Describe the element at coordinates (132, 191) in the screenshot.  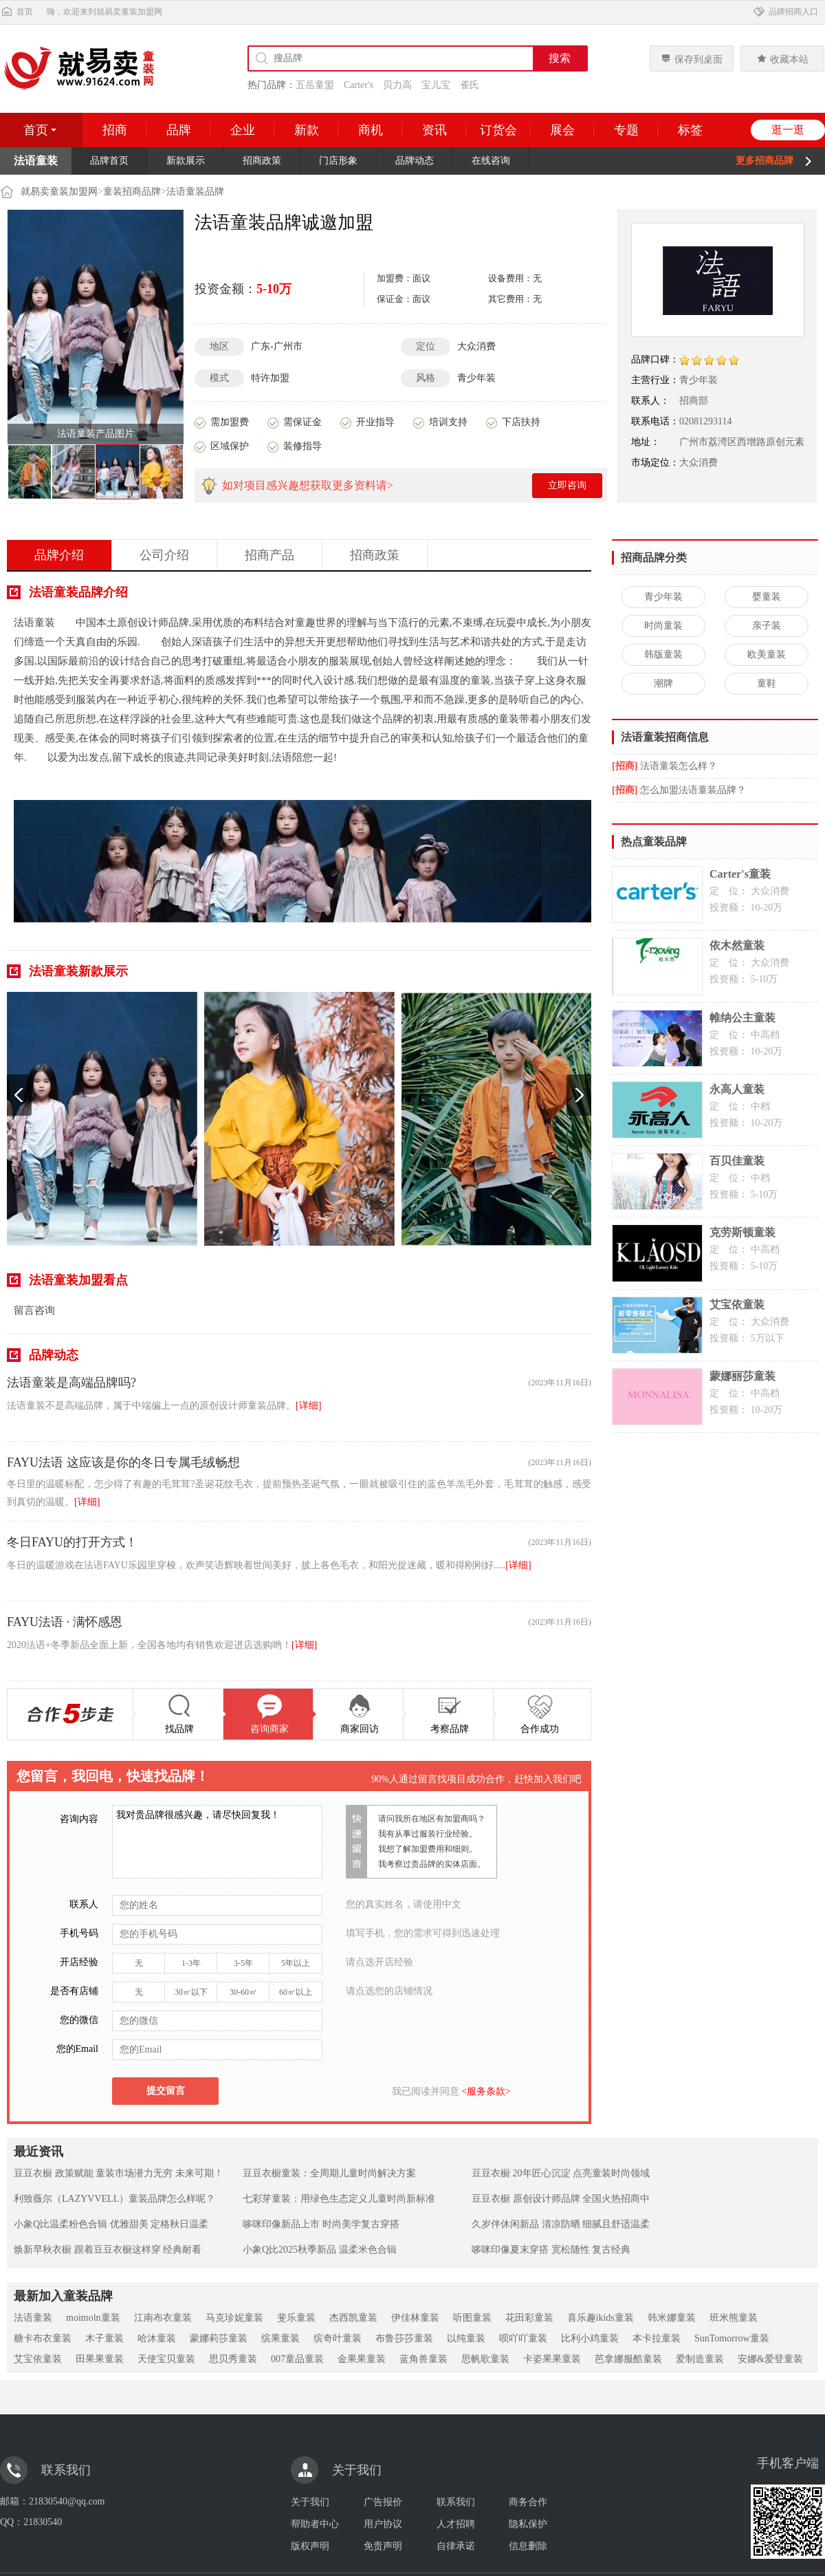
I see `童装招商品牌` at that location.